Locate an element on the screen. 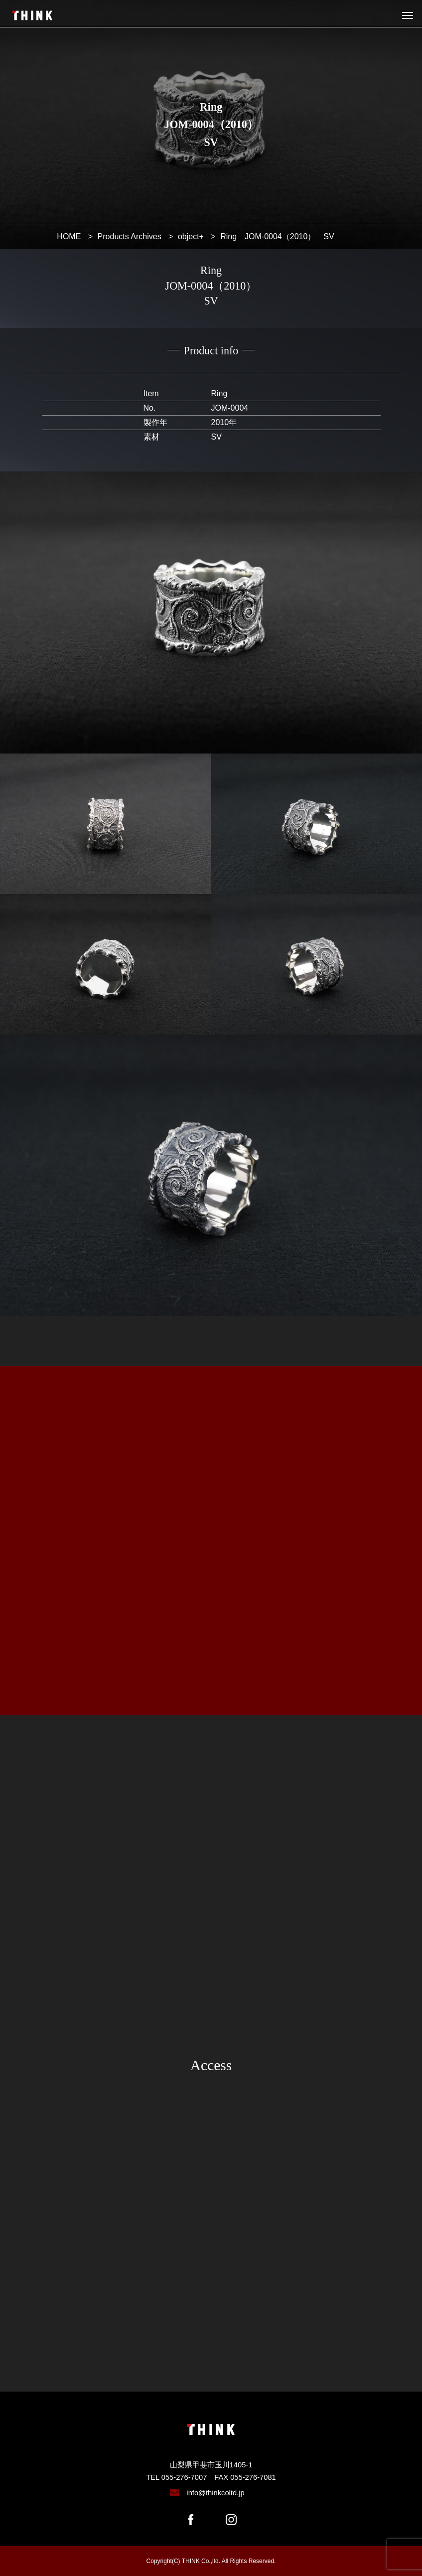 The image size is (422, 2576). info@thinkcoltd.jp is located at coordinates (215, 2493).